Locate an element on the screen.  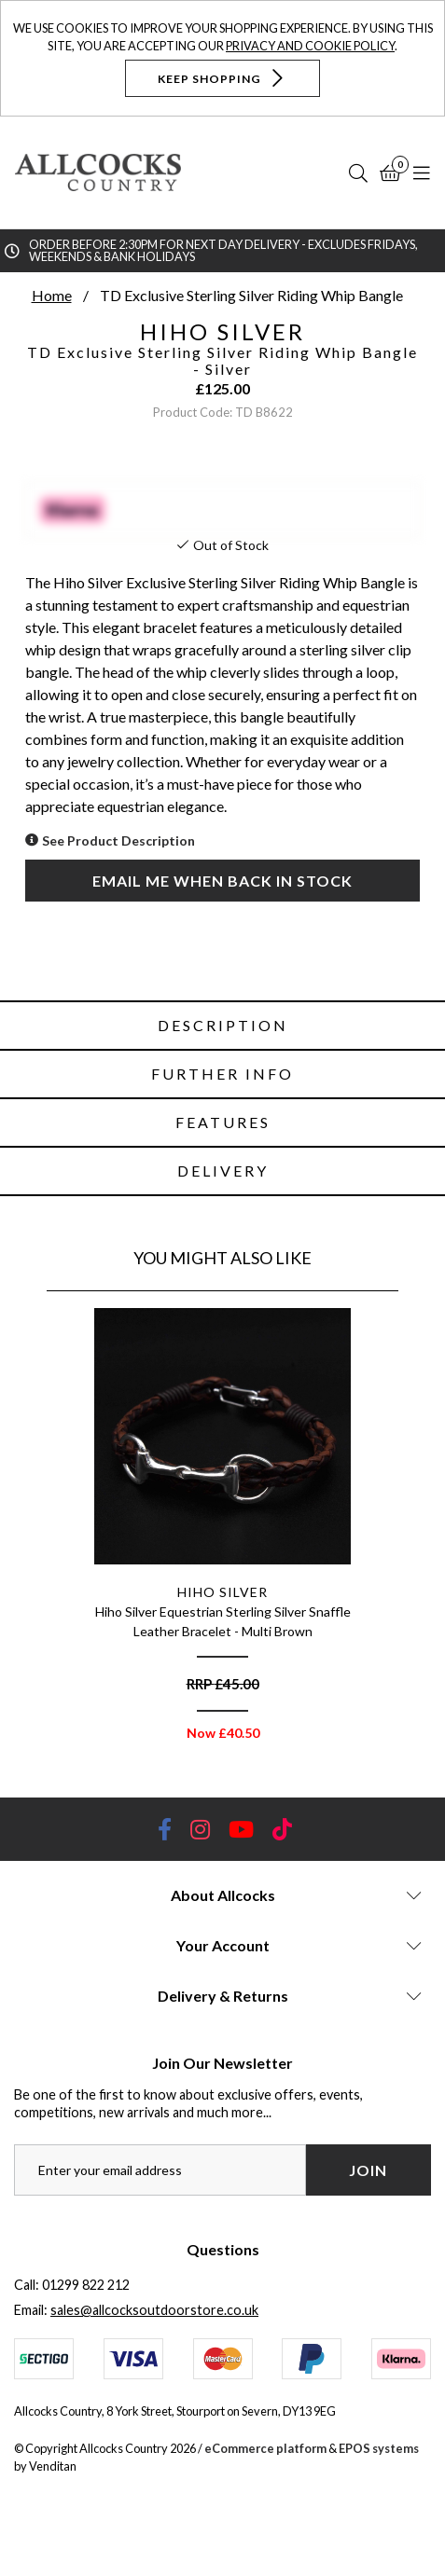
See Product Description is located at coordinates (118, 840).